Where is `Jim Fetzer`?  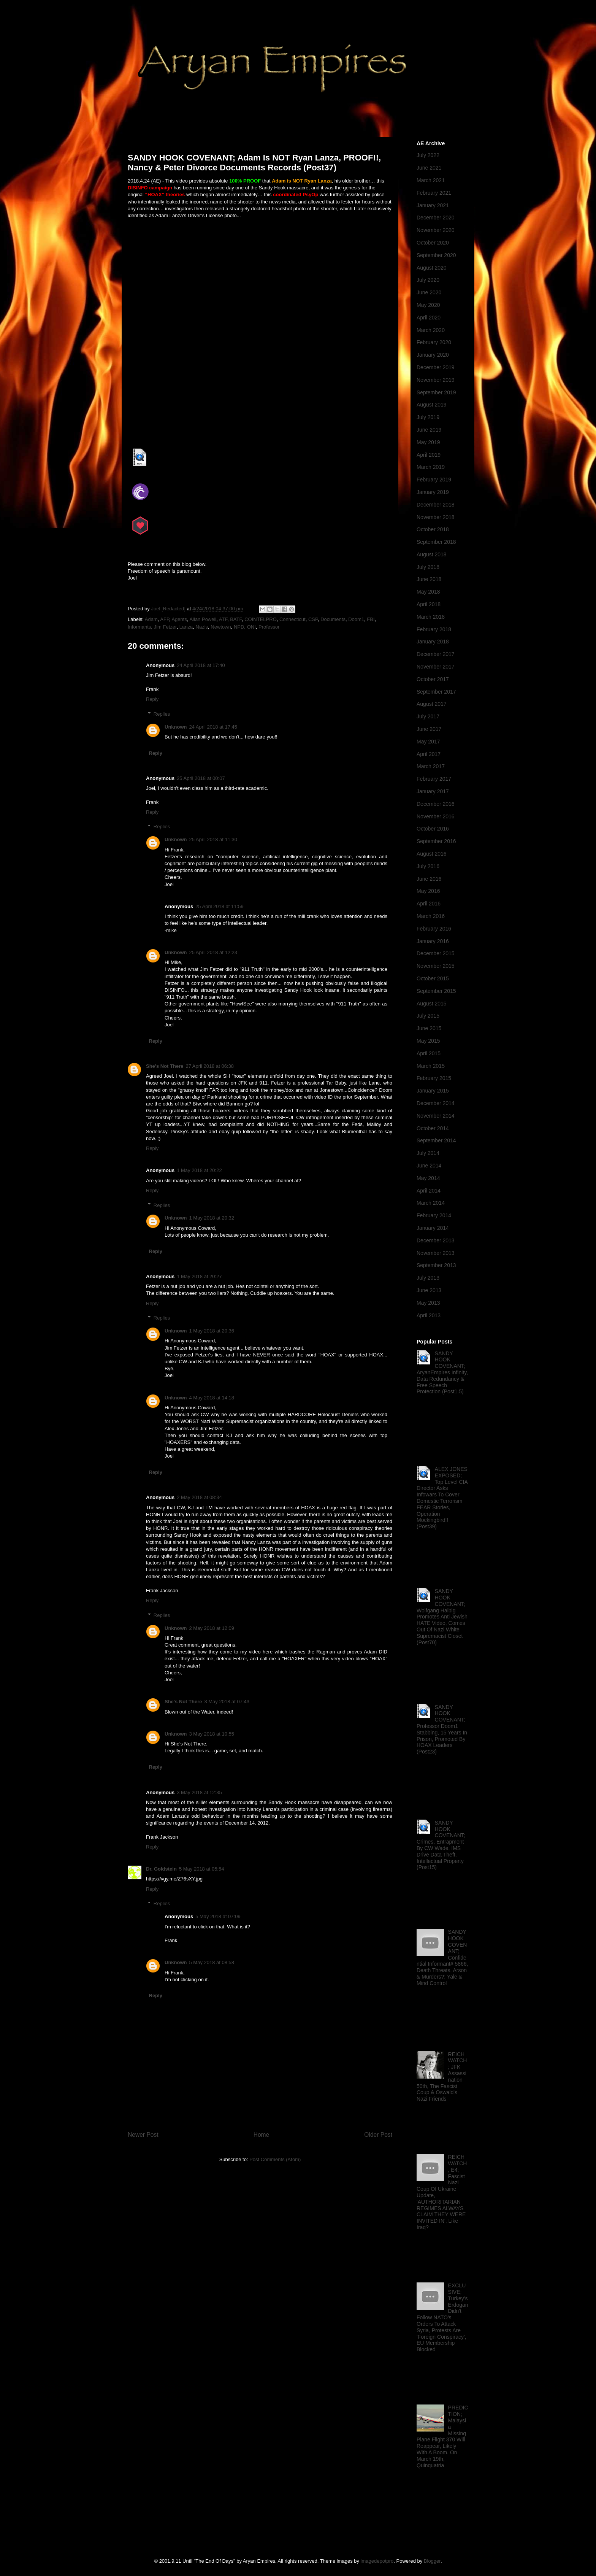 Jim Fetzer is located at coordinates (165, 627).